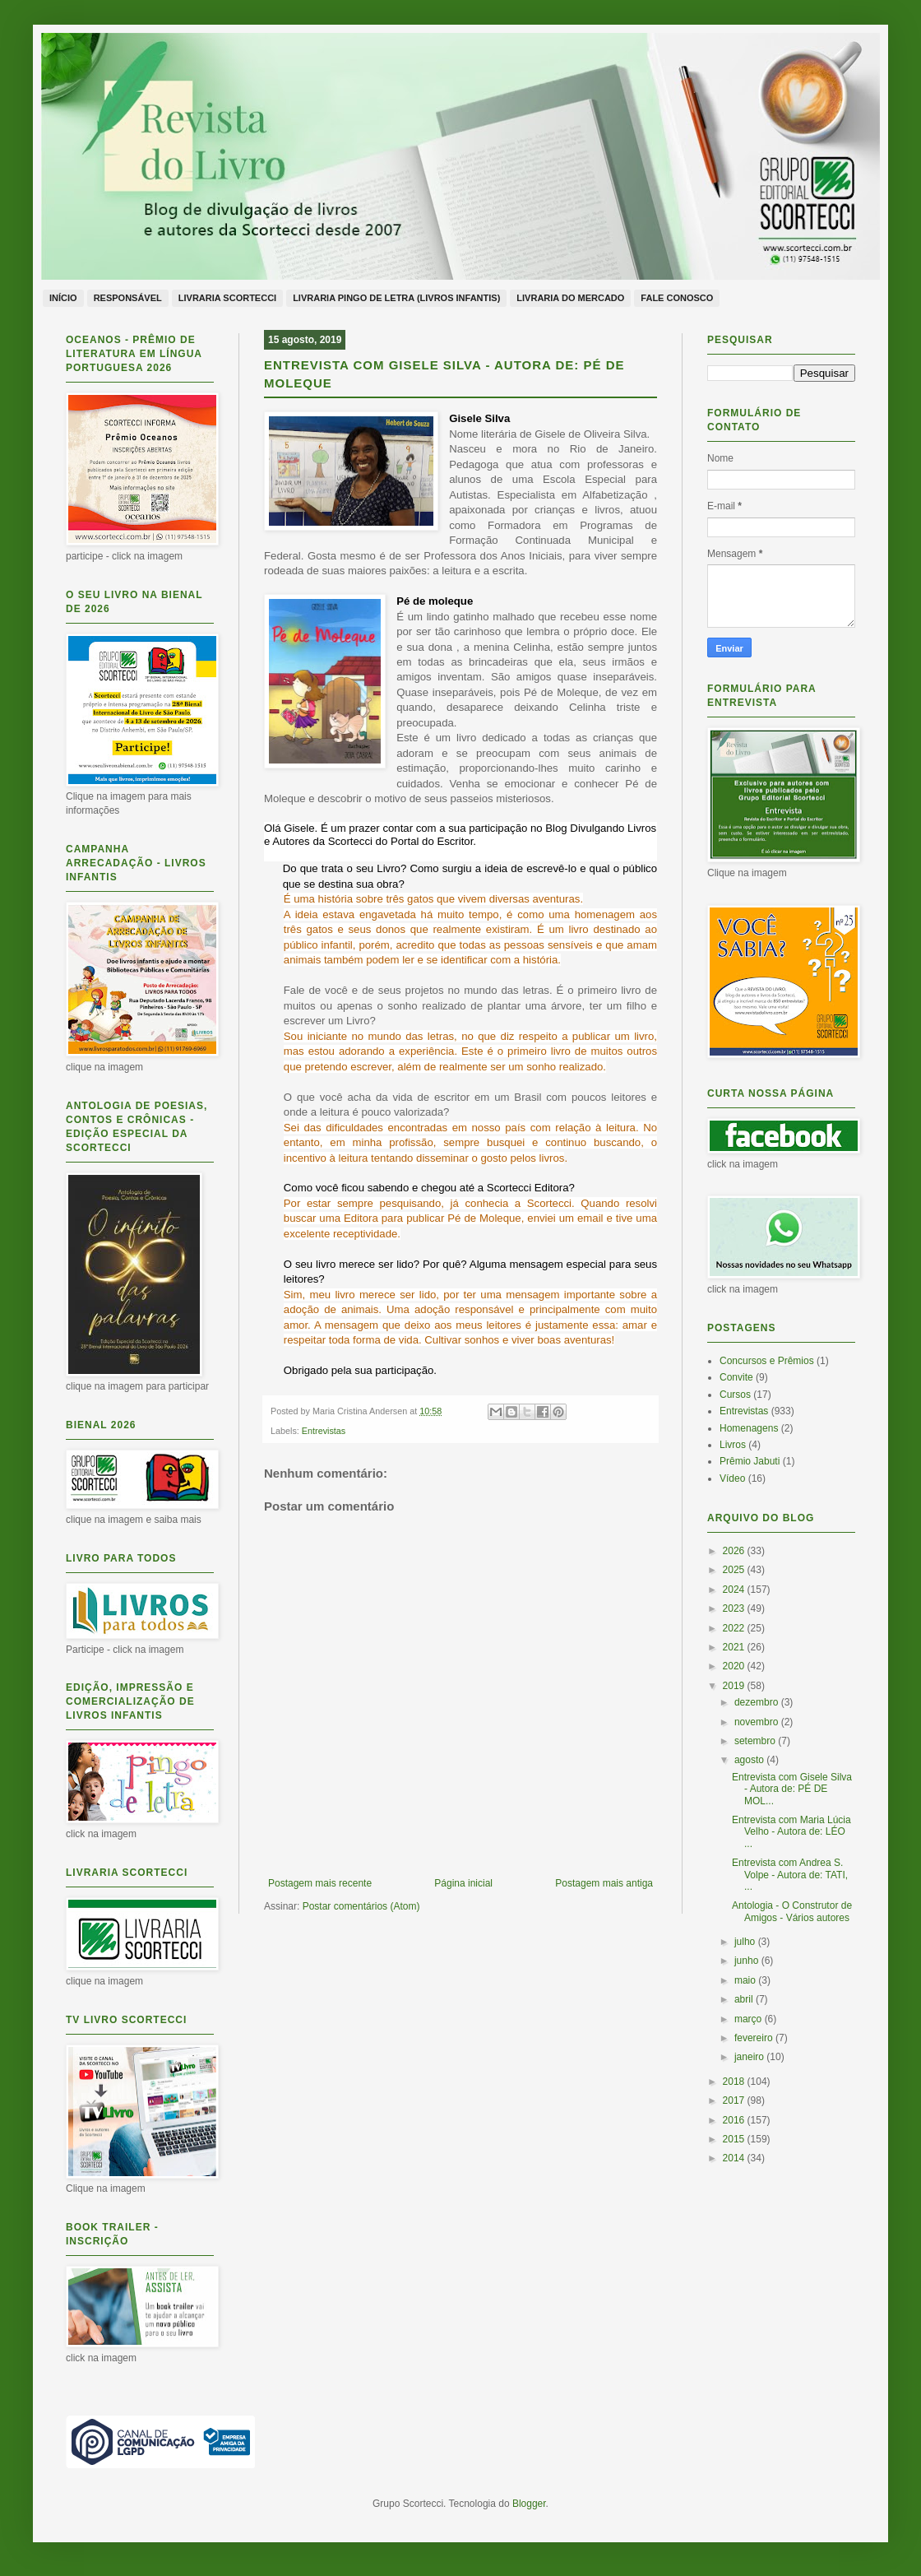  Describe the element at coordinates (396, 298) in the screenshot. I see `Livraria Pingo de Letra (livros infantis)` at that location.